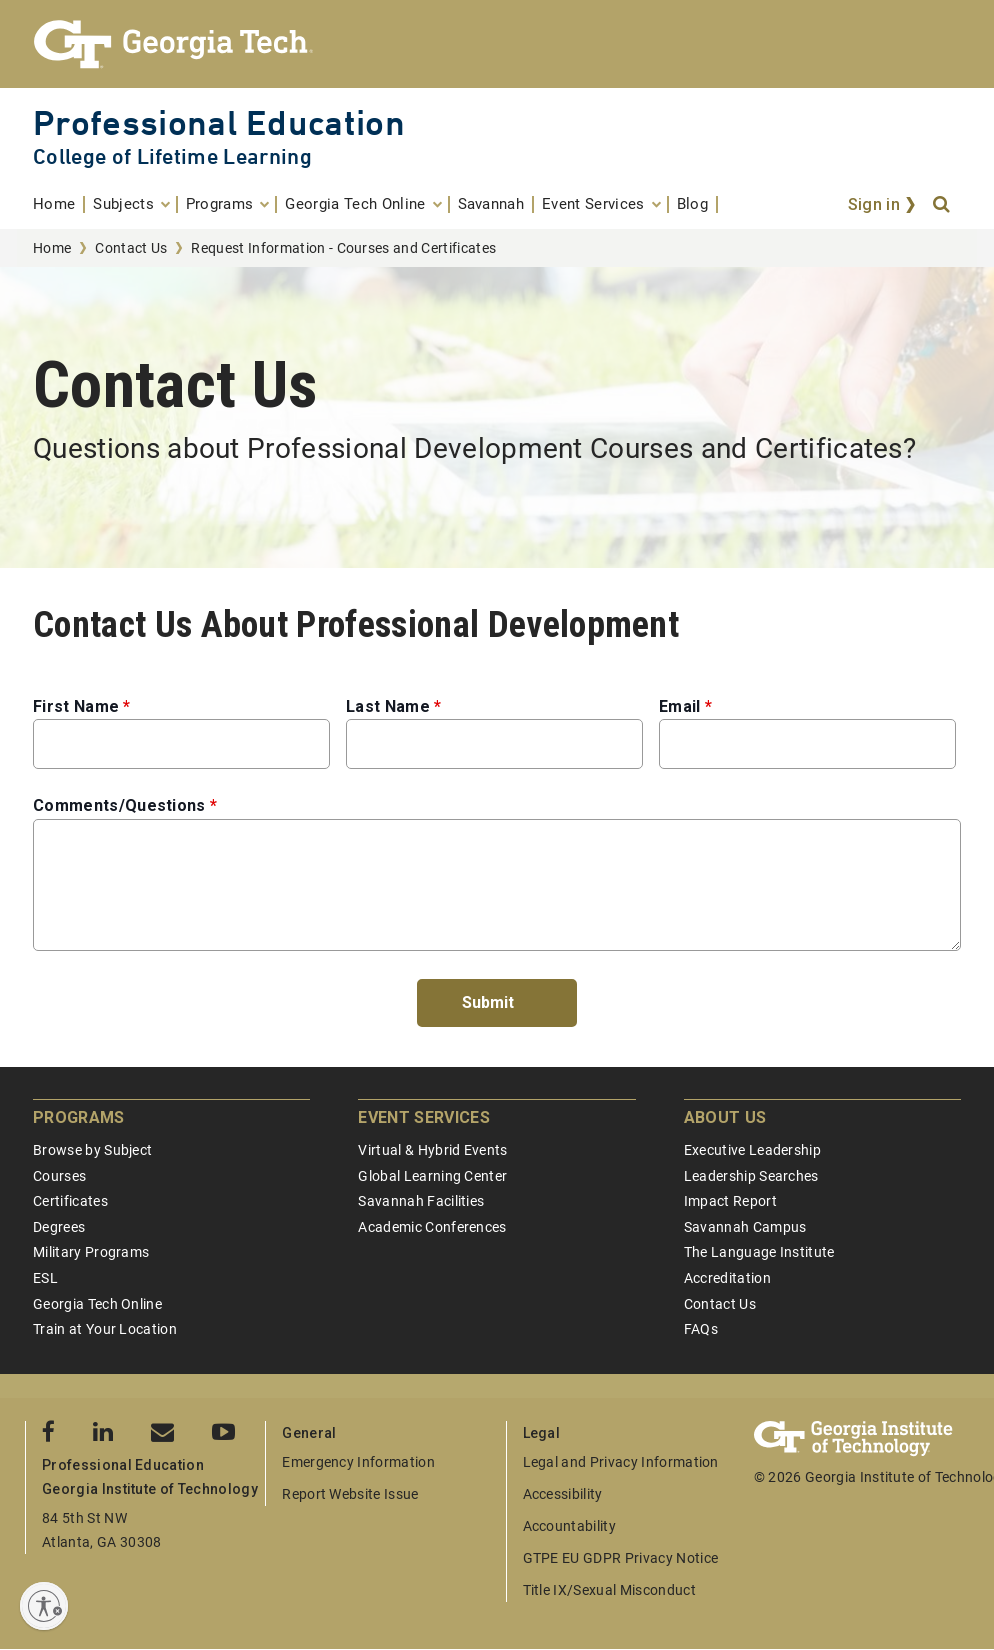 Image resolution: width=994 pixels, height=1650 pixels. I want to click on Georgia Tech Online, so click(97, 1304).